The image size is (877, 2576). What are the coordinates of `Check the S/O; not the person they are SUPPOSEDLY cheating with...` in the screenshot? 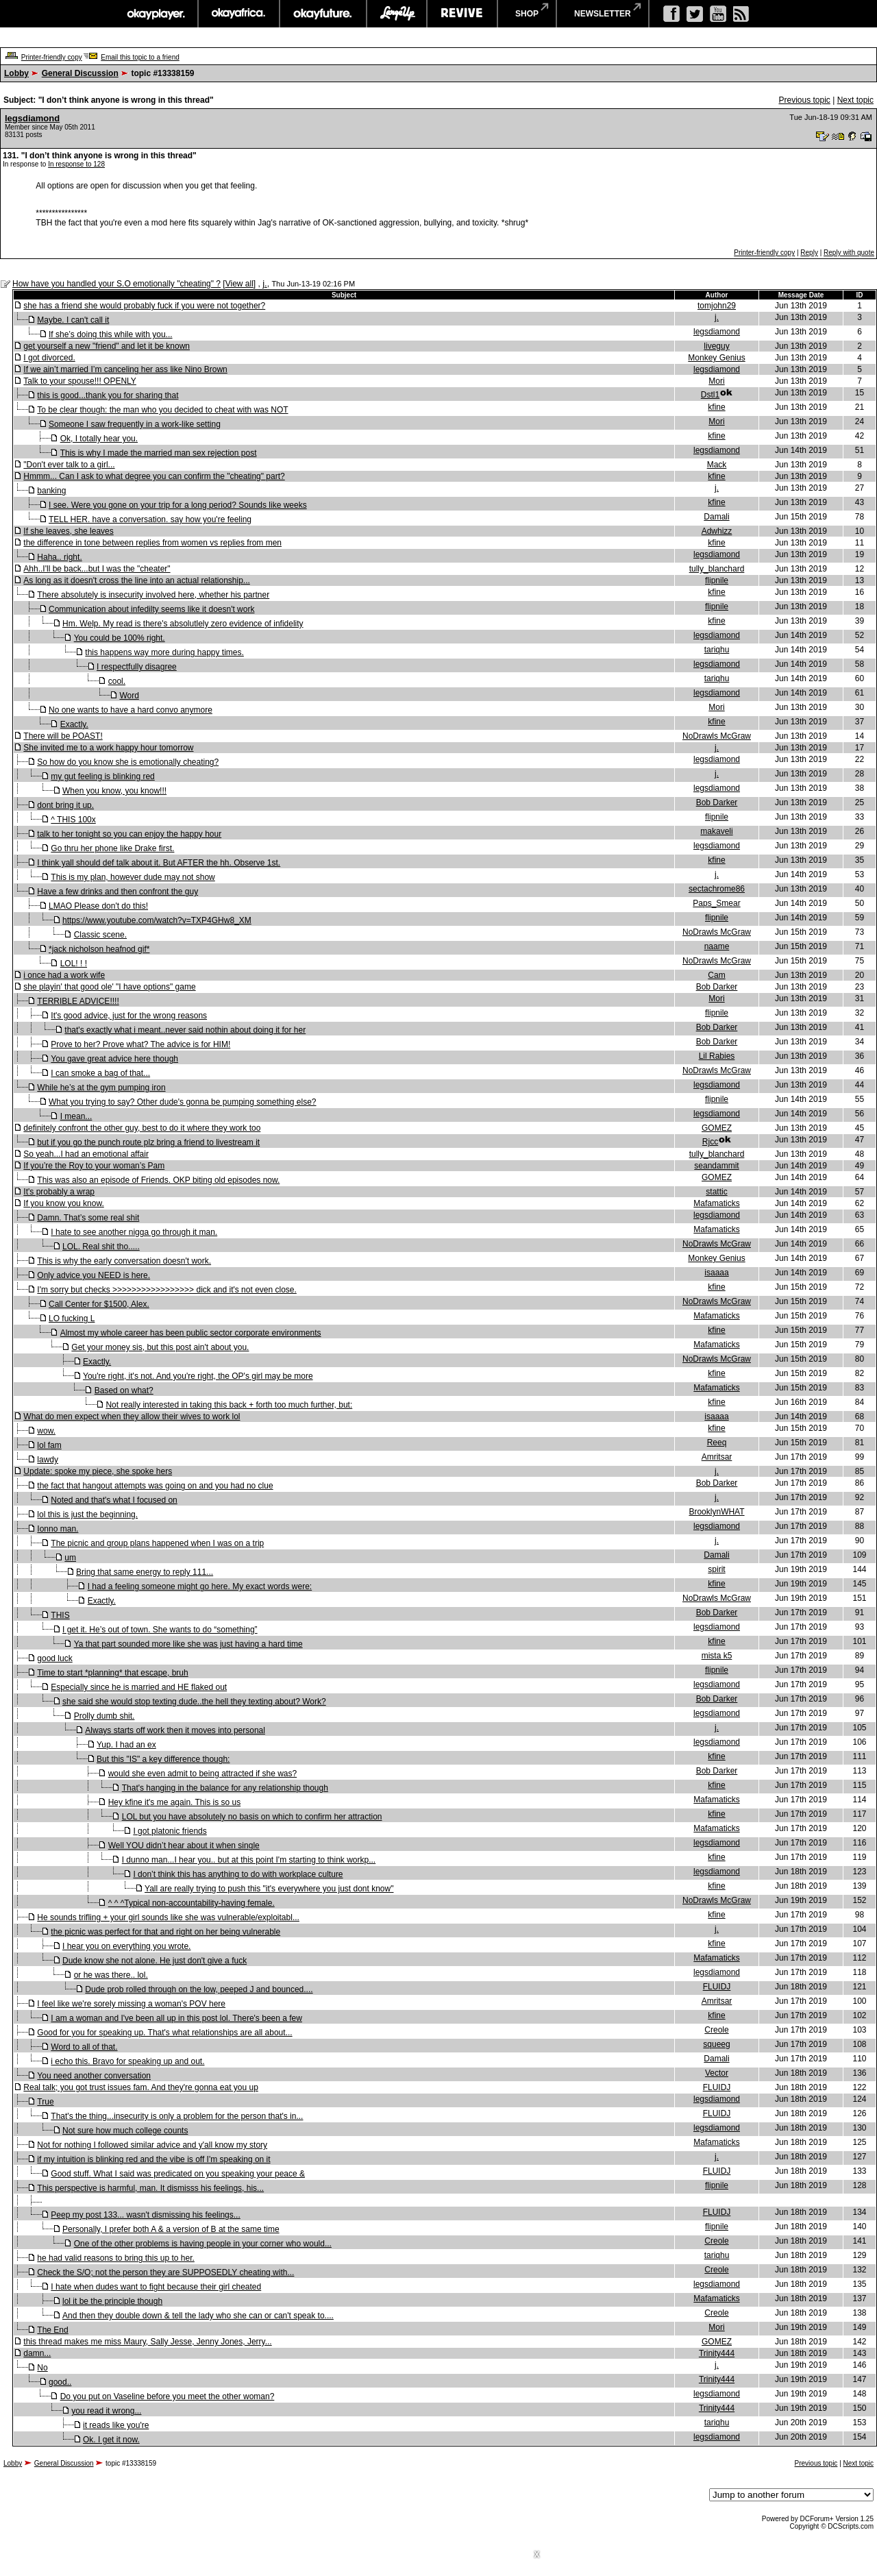 It's located at (165, 2272).